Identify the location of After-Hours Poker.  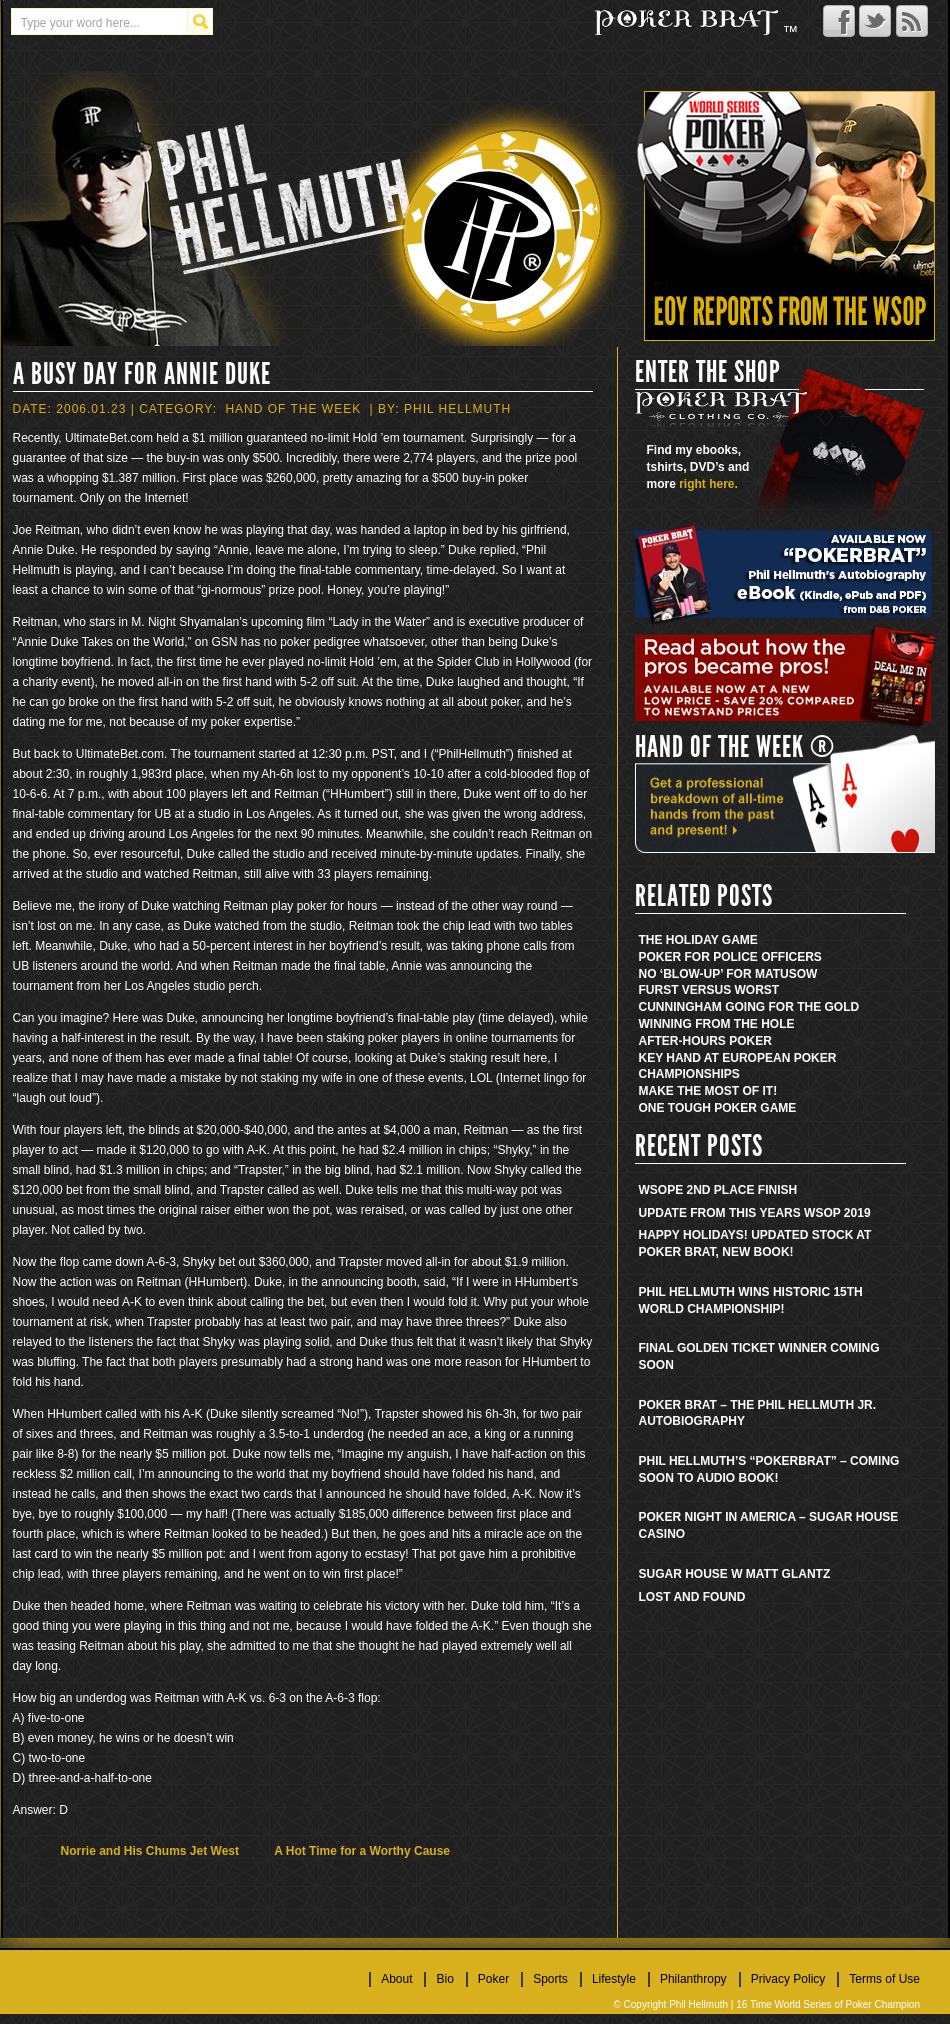
(705, 1041).